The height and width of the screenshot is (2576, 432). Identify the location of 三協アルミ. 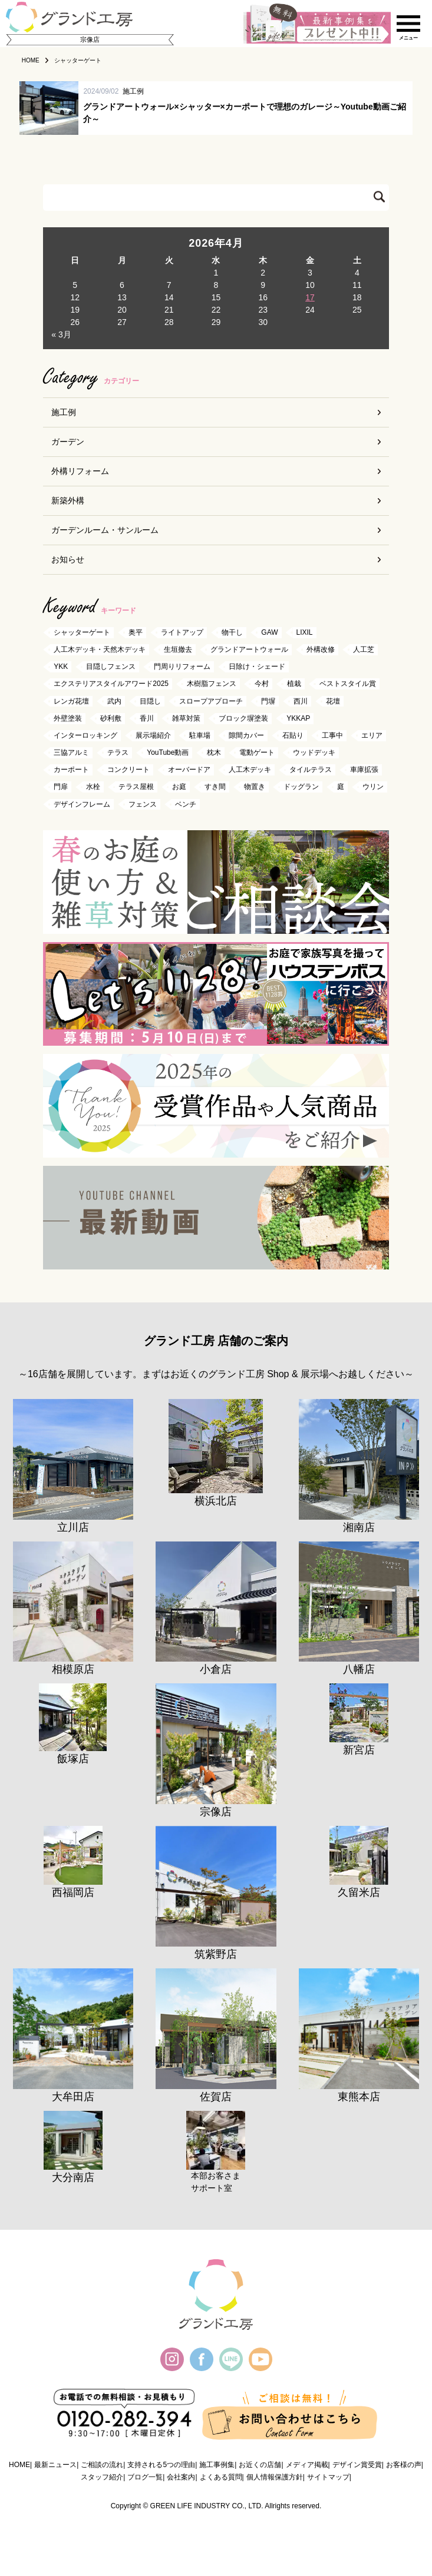
(71, 752).